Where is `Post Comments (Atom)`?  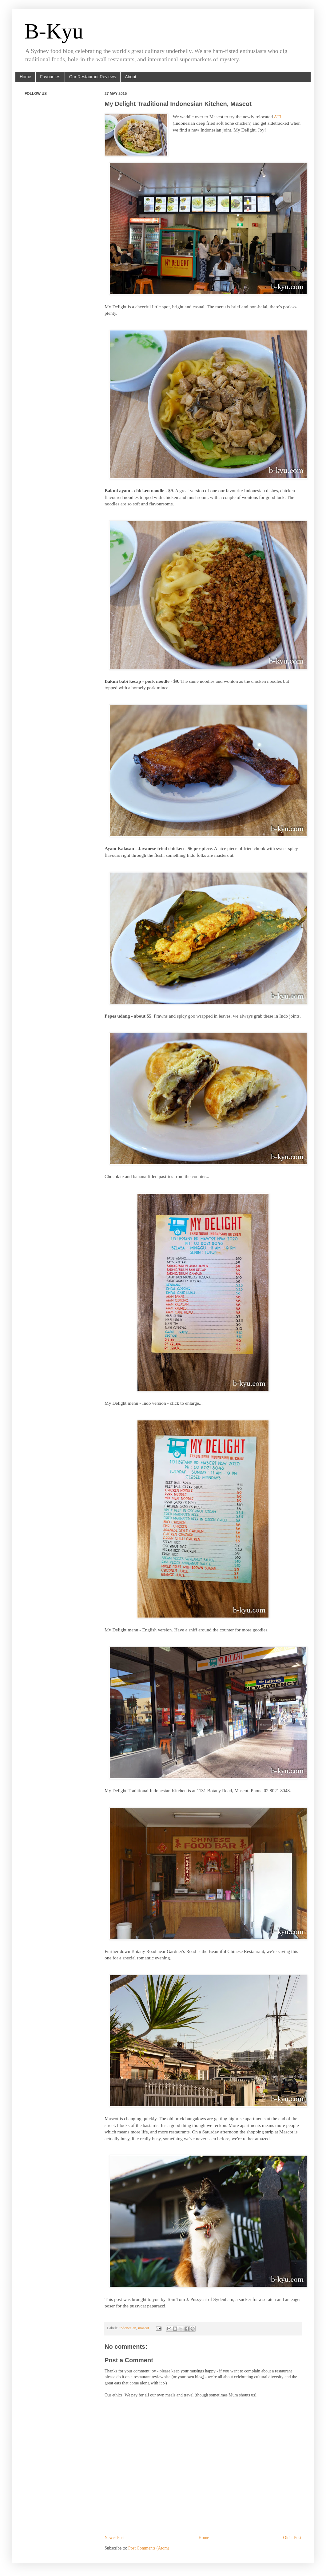
Post Comments (Atom) is located at coordinates (148, 2548).